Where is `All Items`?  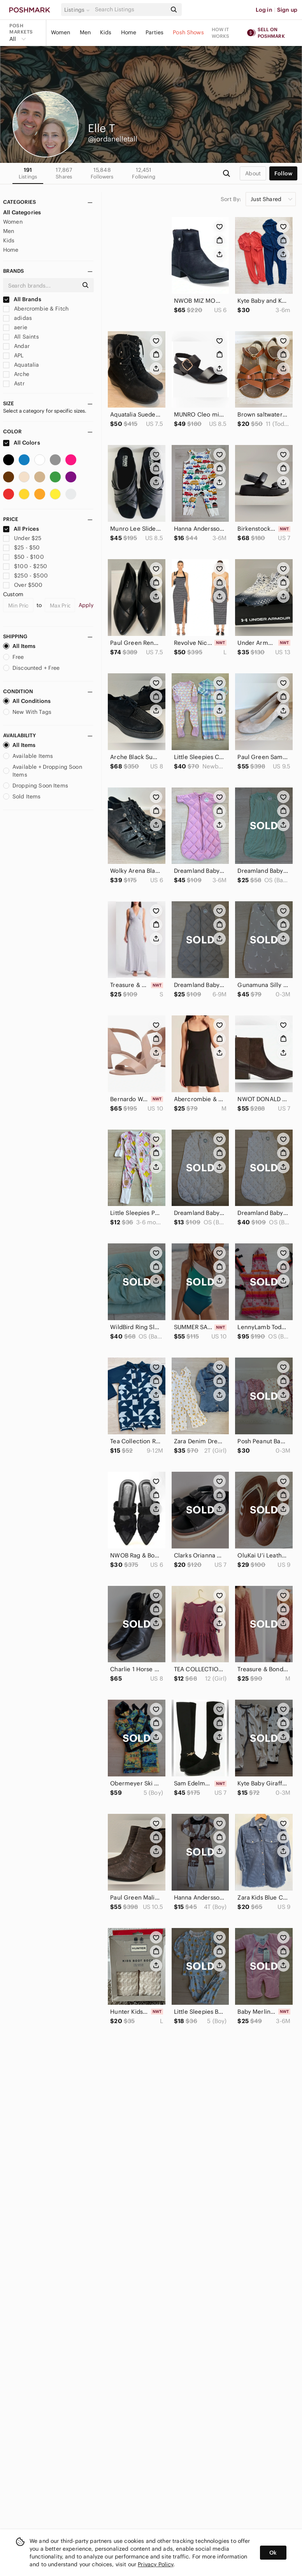 All Items is located at coordinates (19, 646).